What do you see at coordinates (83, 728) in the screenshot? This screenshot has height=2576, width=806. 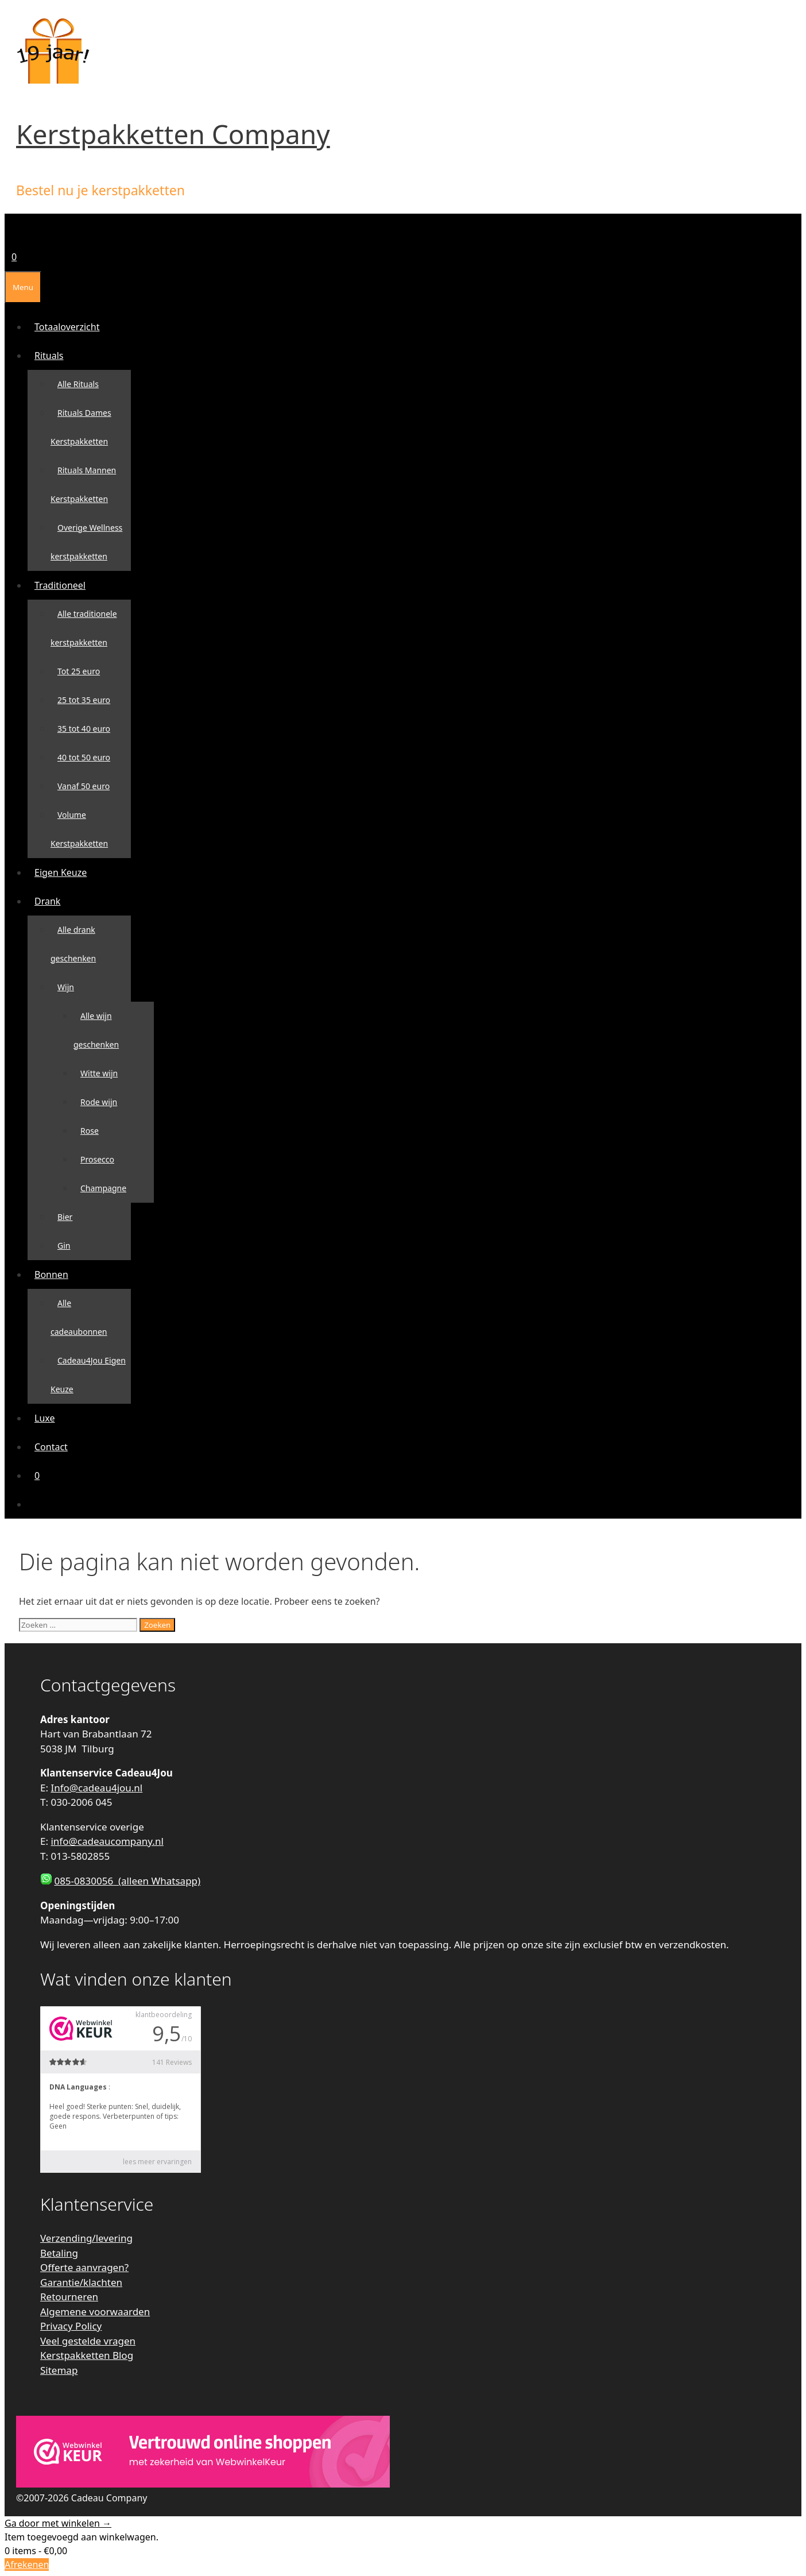 I see `35 tot 40 euro` at bounding box center [83, 728].